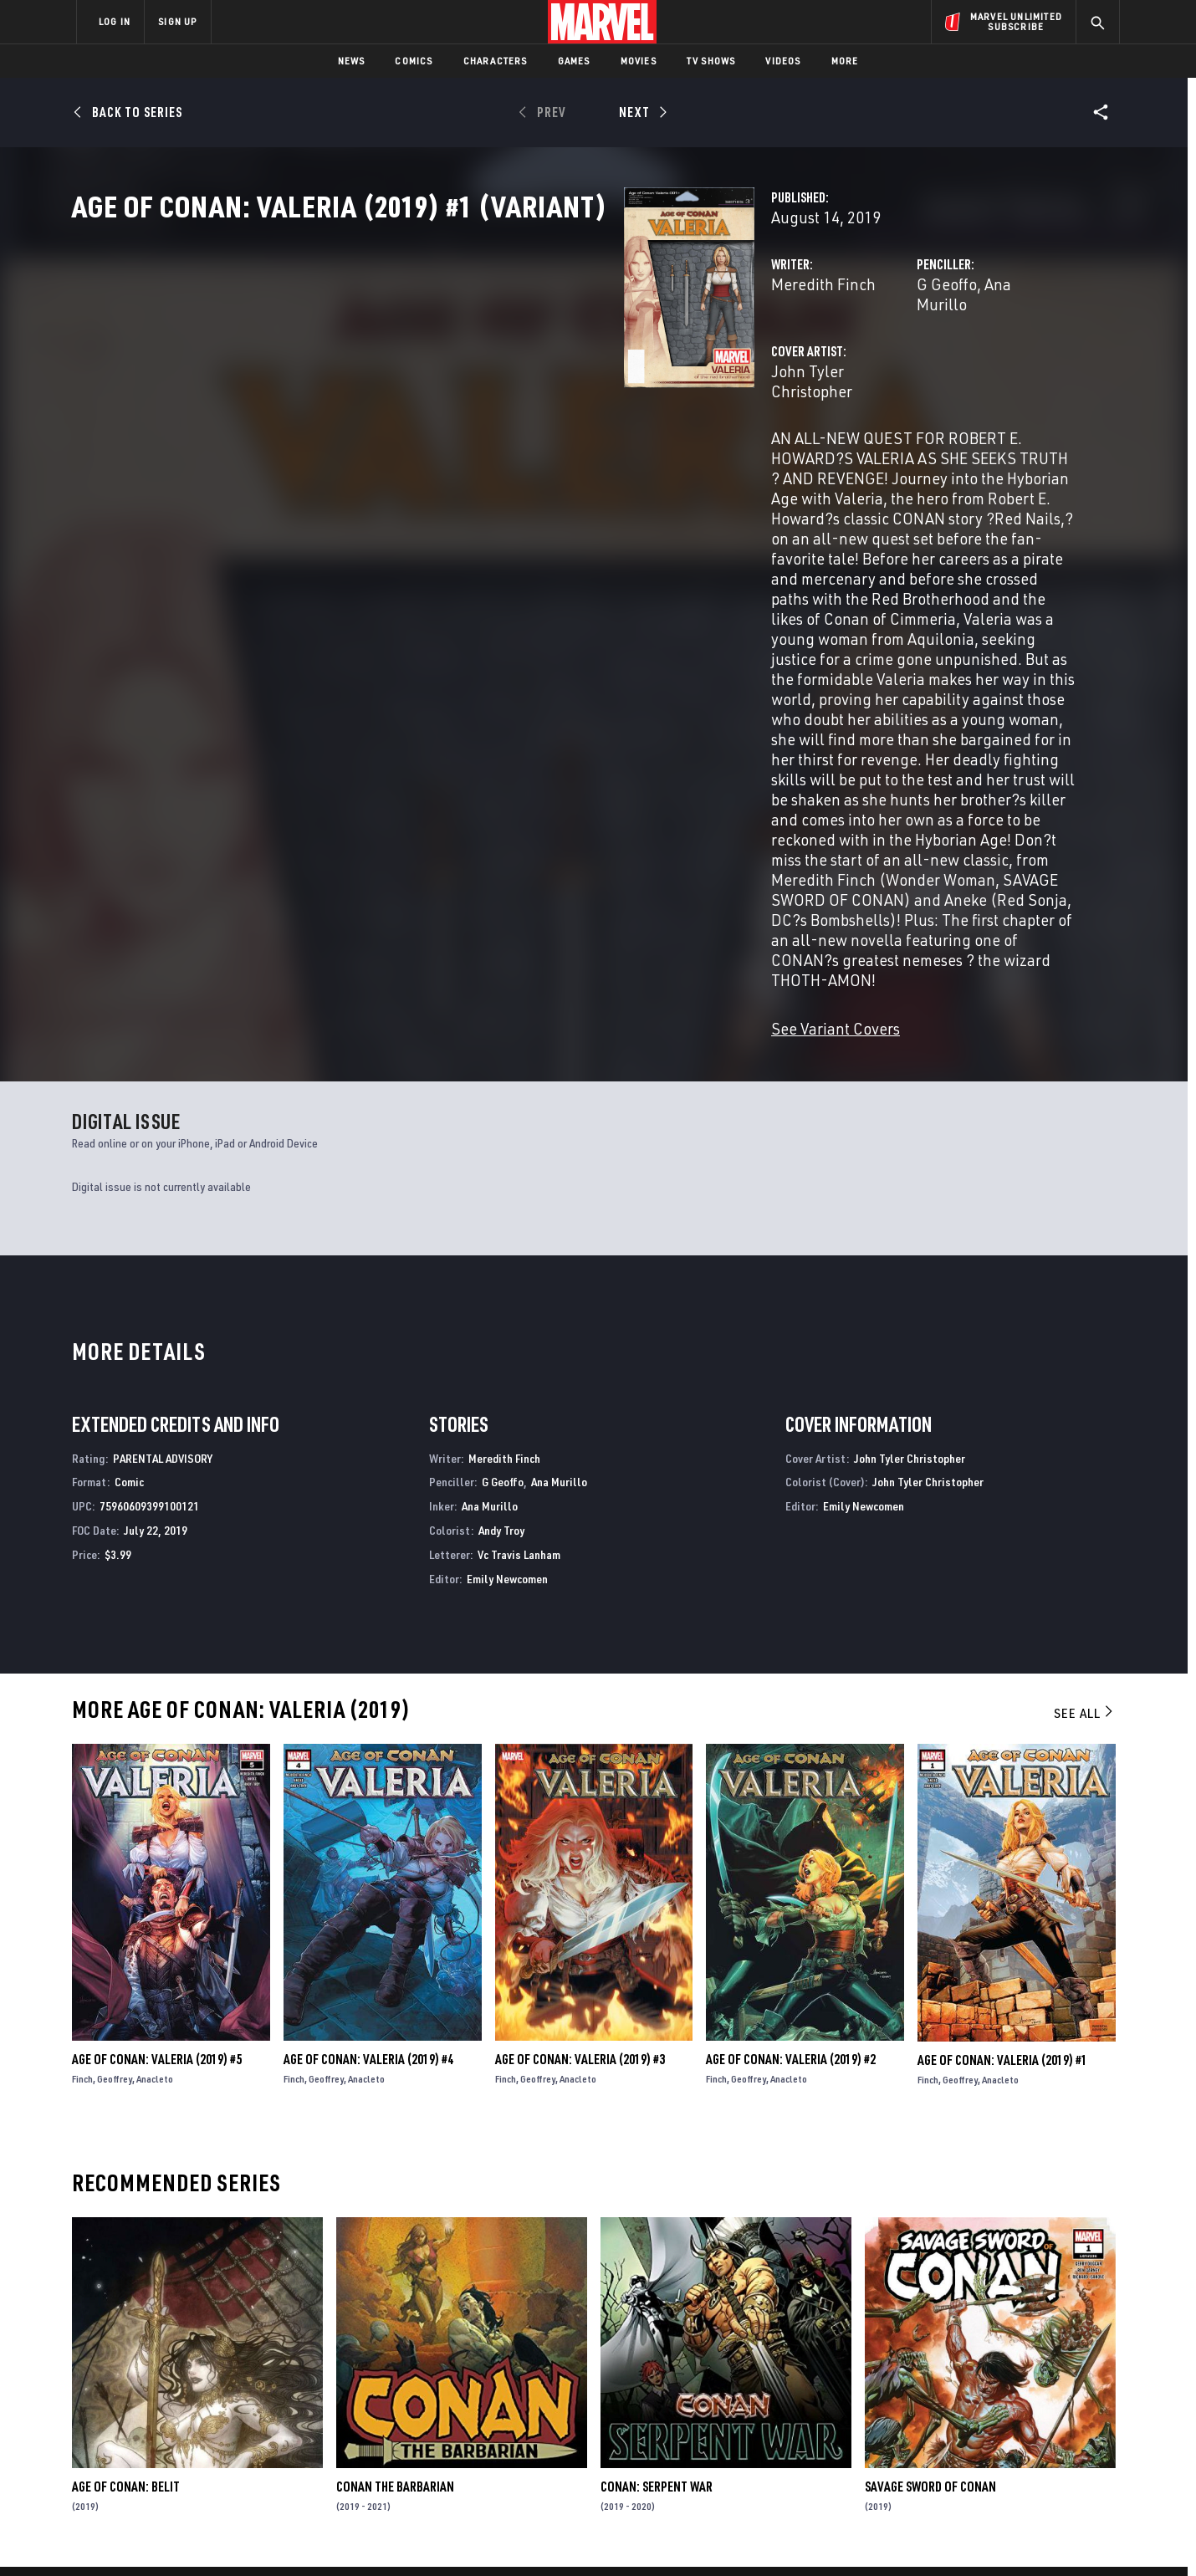 The height and width of the screenshot is (2576, 1196). What do you see at coordinates (495, 60) in the screenshot?
I see `Characters` at bounding box center [495, 60].